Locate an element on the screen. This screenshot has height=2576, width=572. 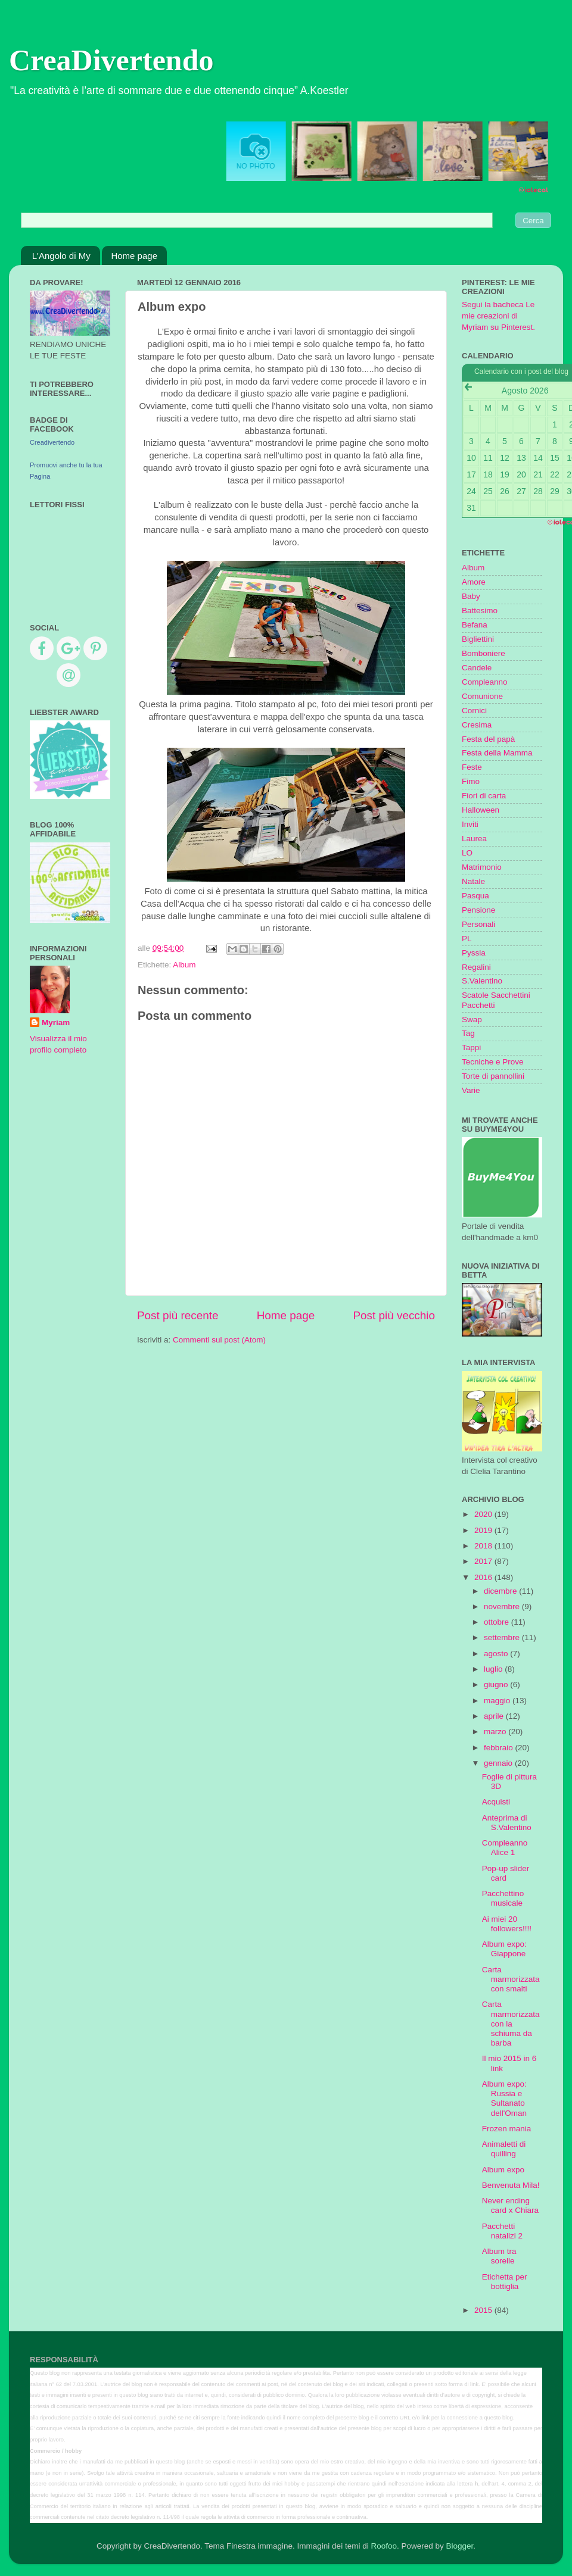
Swap is located at coordinates (472, 1019).